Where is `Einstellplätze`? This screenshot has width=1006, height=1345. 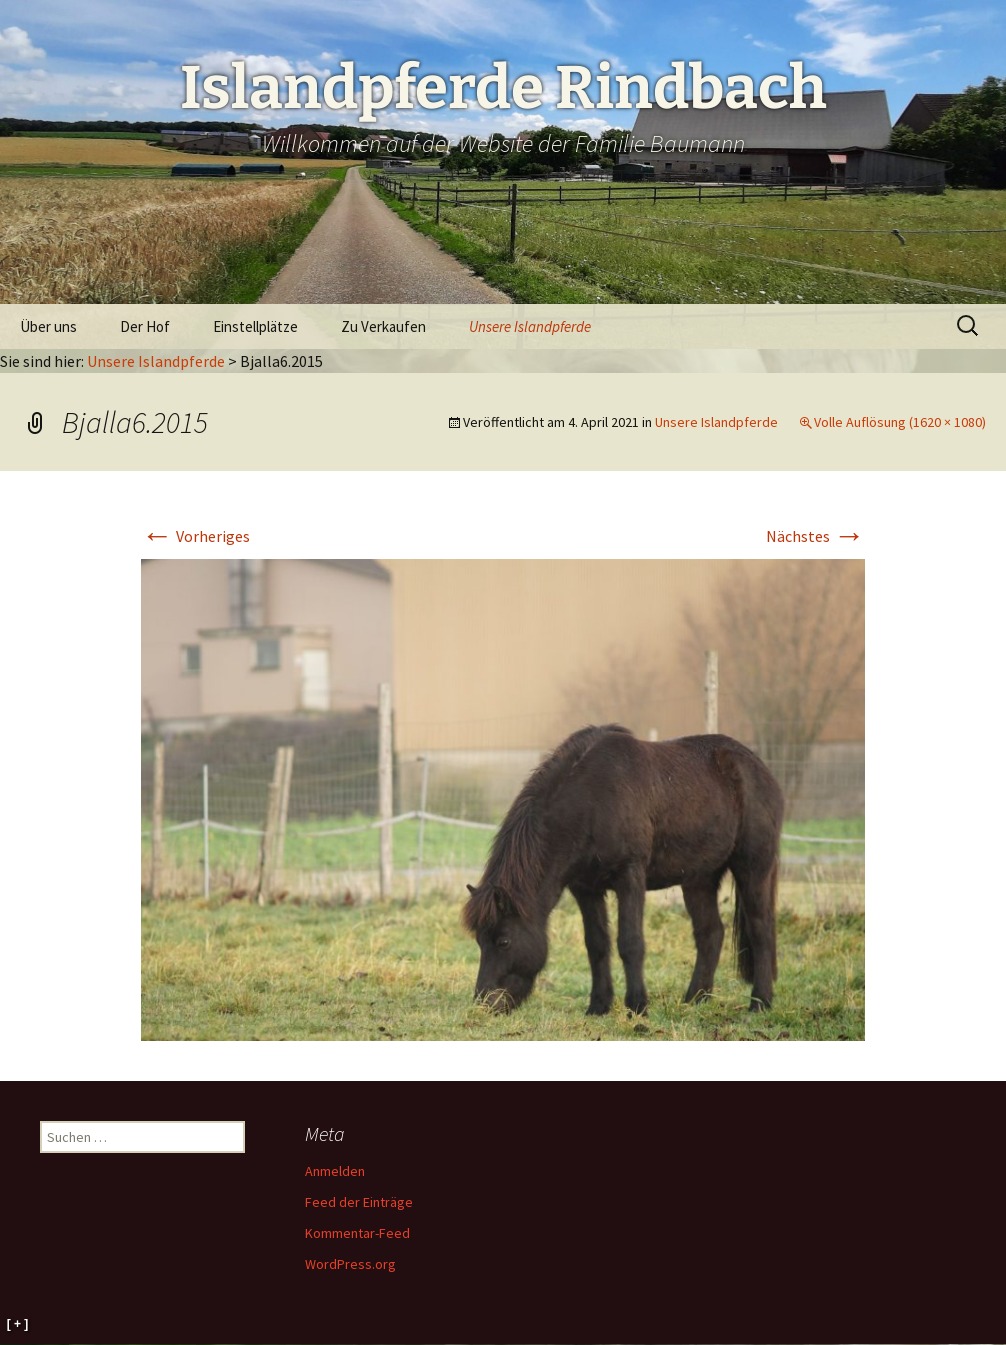 Einstellplätze is located at coordinates (255, 326).